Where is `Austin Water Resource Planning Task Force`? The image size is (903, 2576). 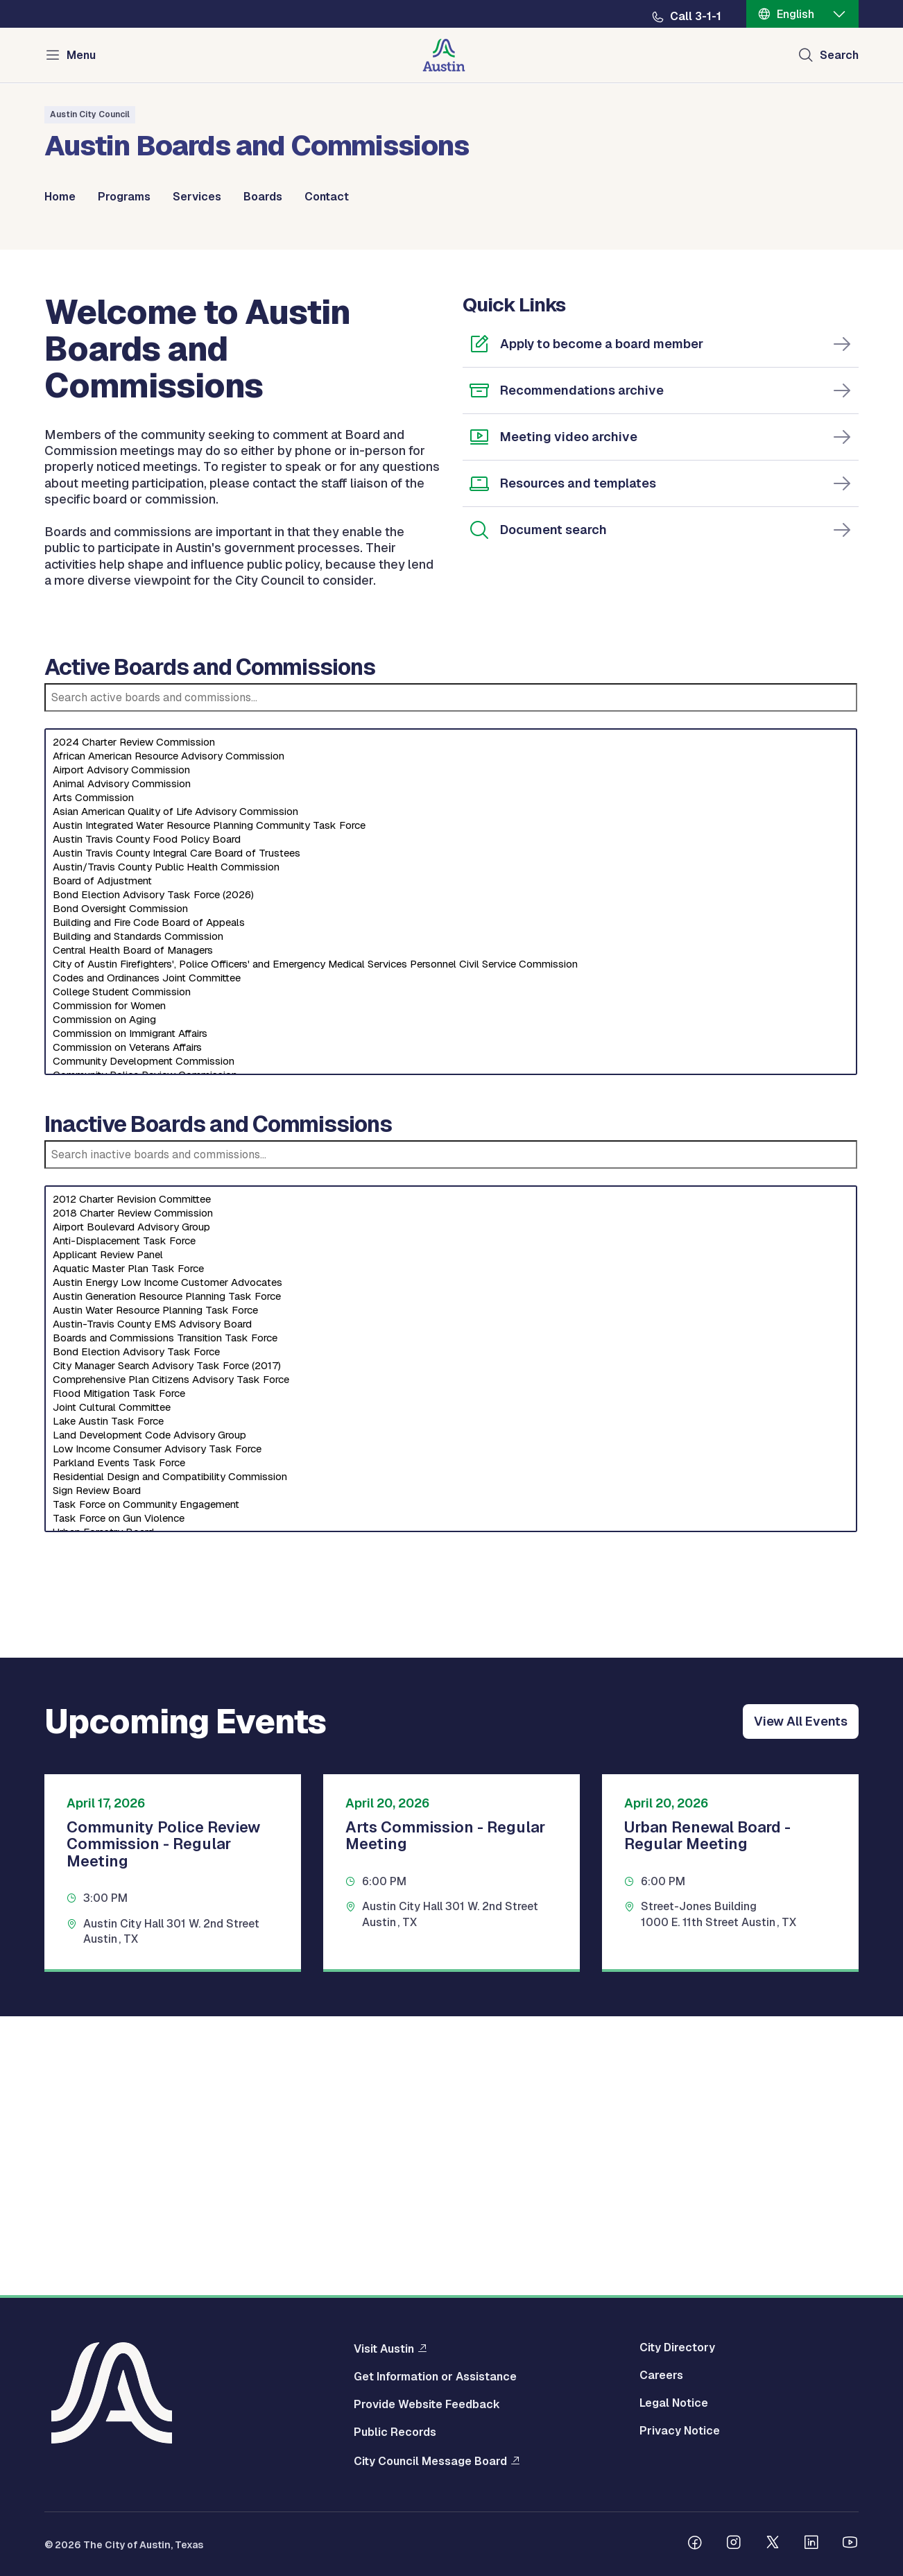
Austin Water Resource Planning Task Force is located at coordinates (450, 1592).